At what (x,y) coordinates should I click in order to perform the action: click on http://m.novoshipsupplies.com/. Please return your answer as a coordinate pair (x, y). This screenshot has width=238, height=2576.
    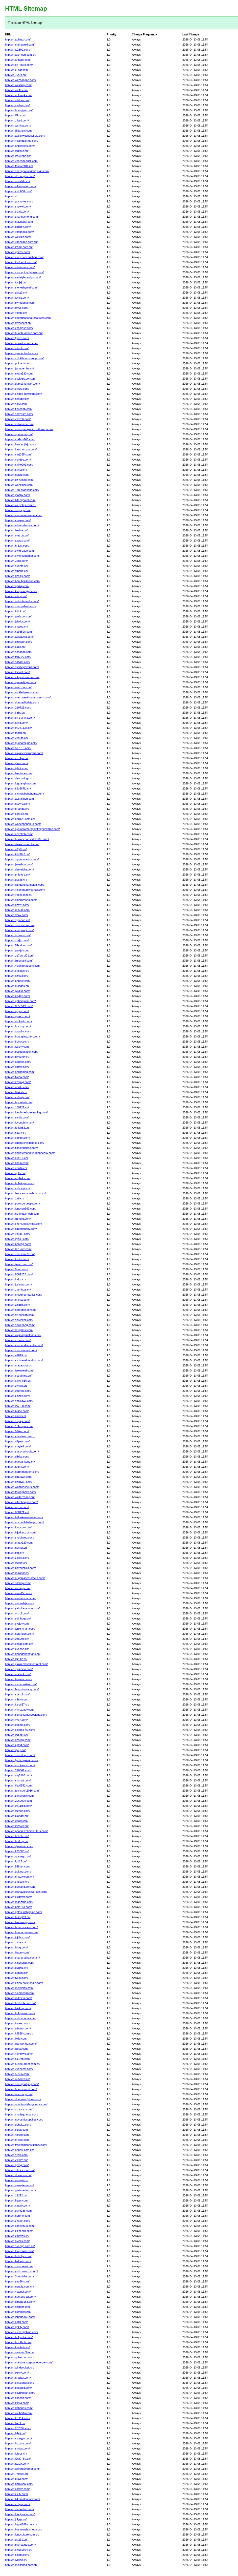
    Looking at the image, I should click on (24, 2119).